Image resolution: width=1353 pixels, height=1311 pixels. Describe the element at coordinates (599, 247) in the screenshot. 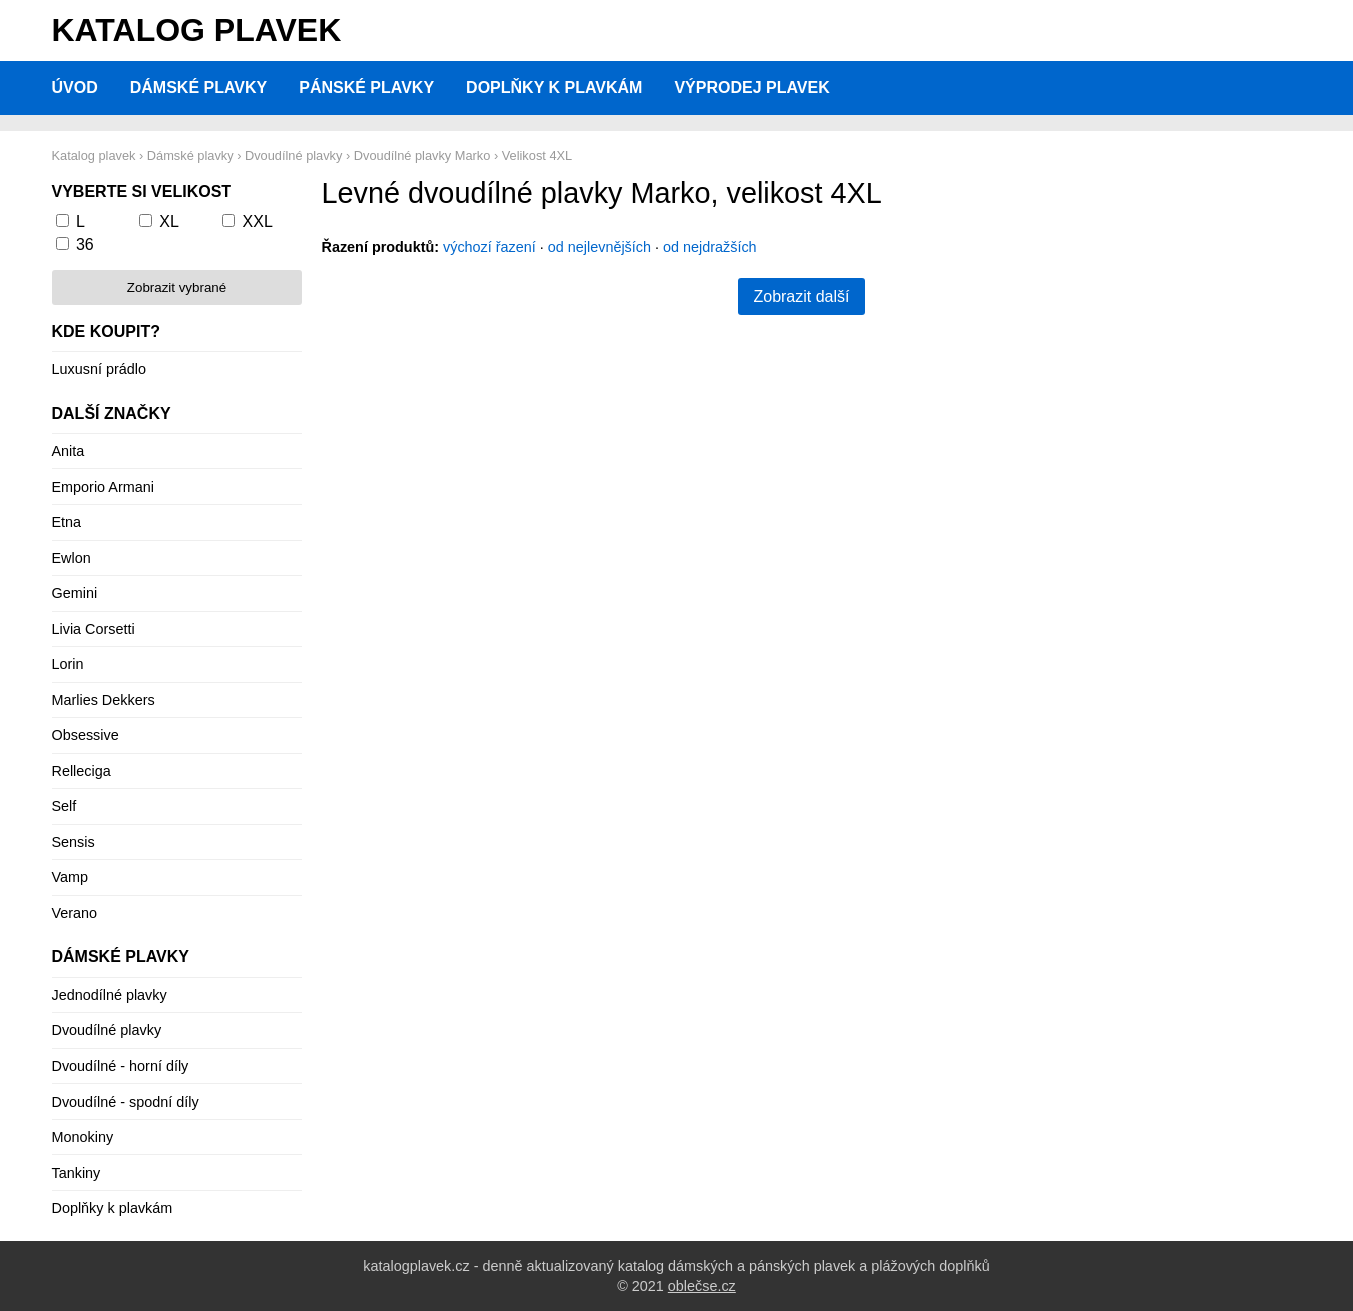

I see `od nejlevnějších` at that location.